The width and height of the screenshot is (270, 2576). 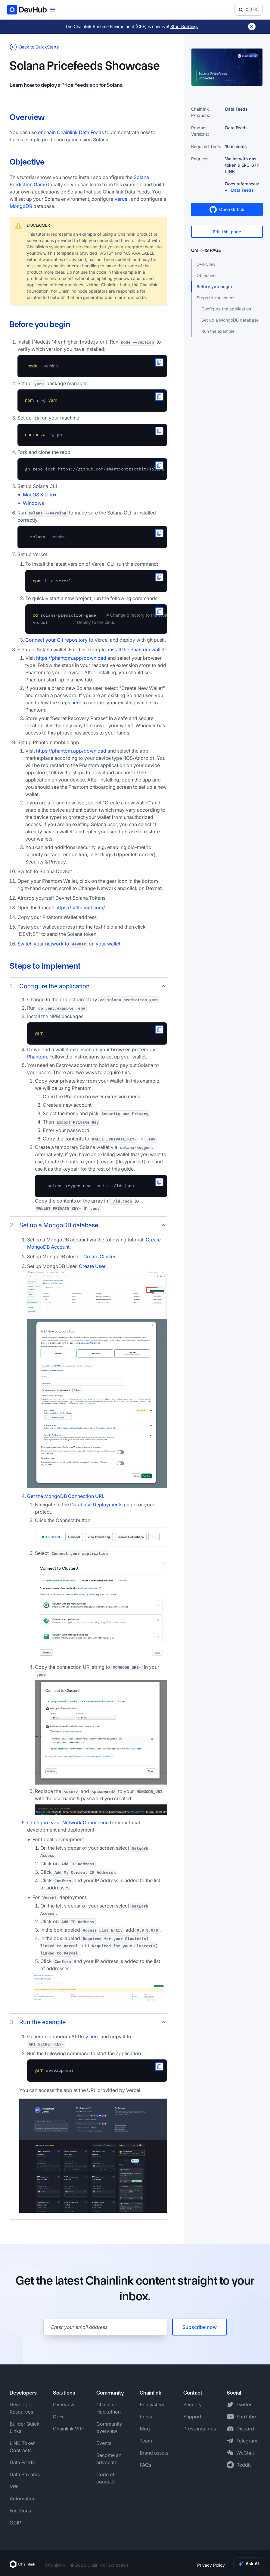 I want to click on Windows, so click(x=33, y=503).